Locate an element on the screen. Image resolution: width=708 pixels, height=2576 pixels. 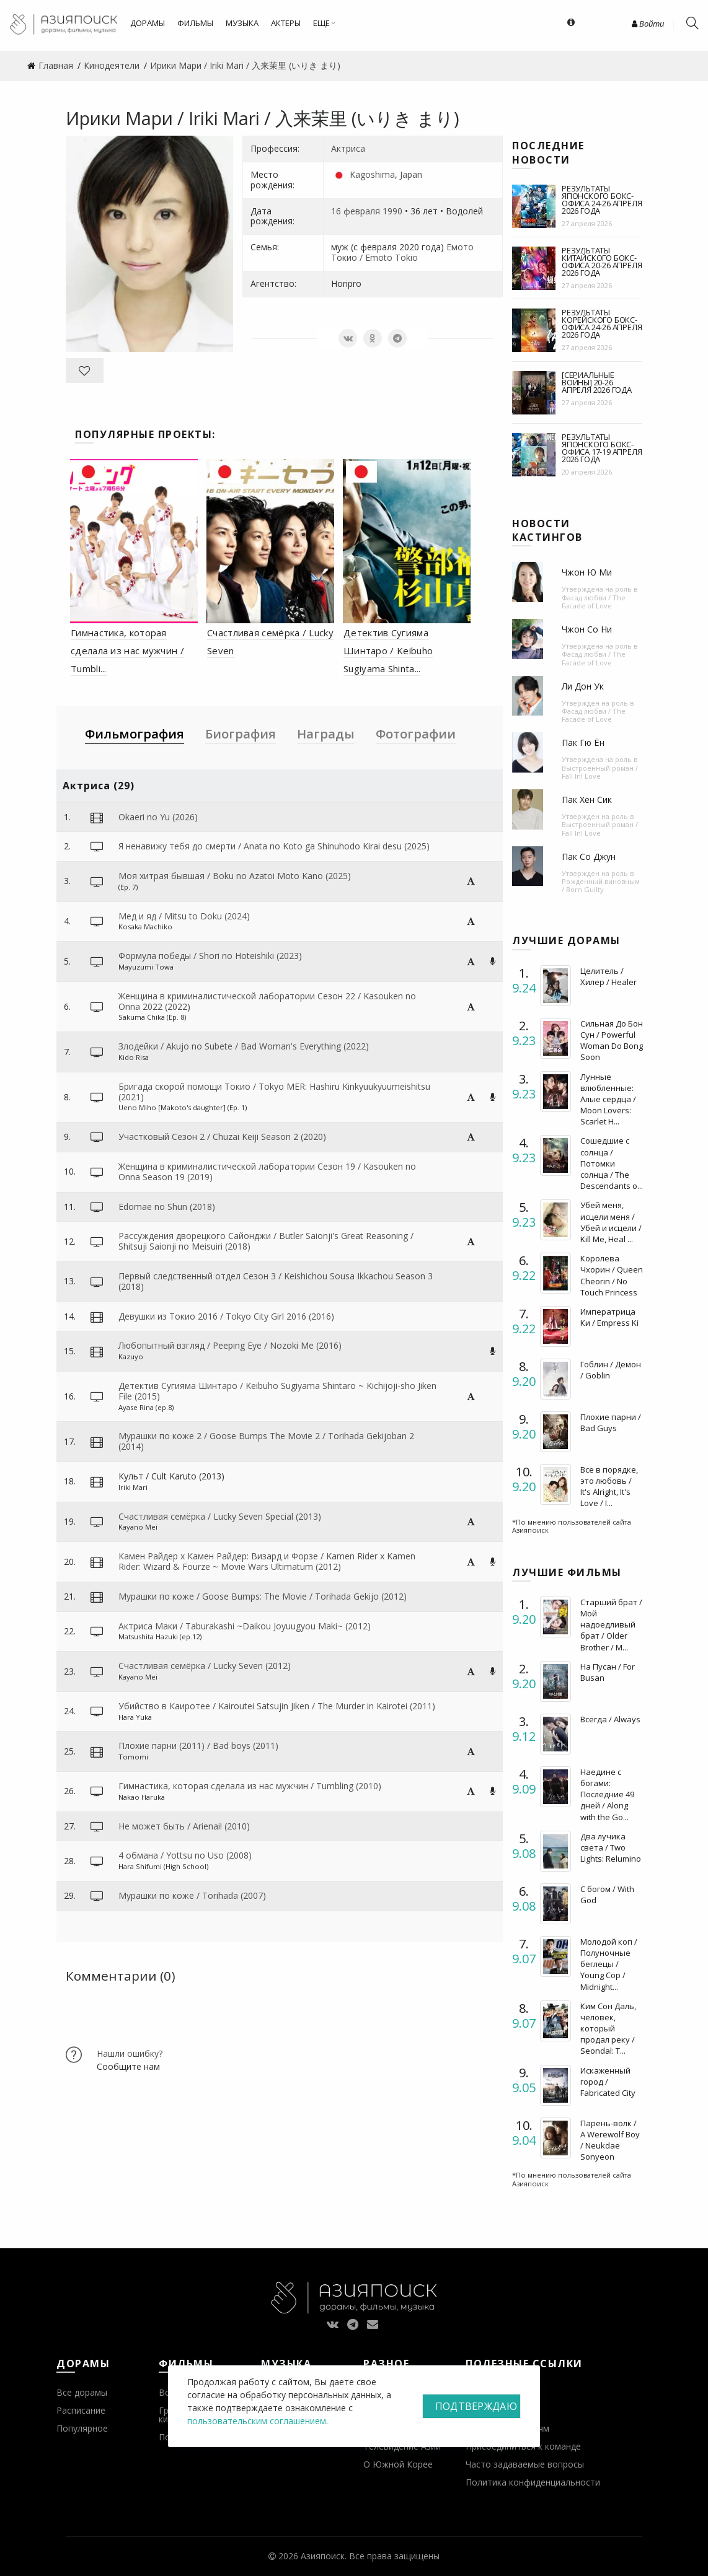
Лунные влюбленные: Алые сердца / Moon Lovers: Scarlet H... is located at coordinates (608, 1099).